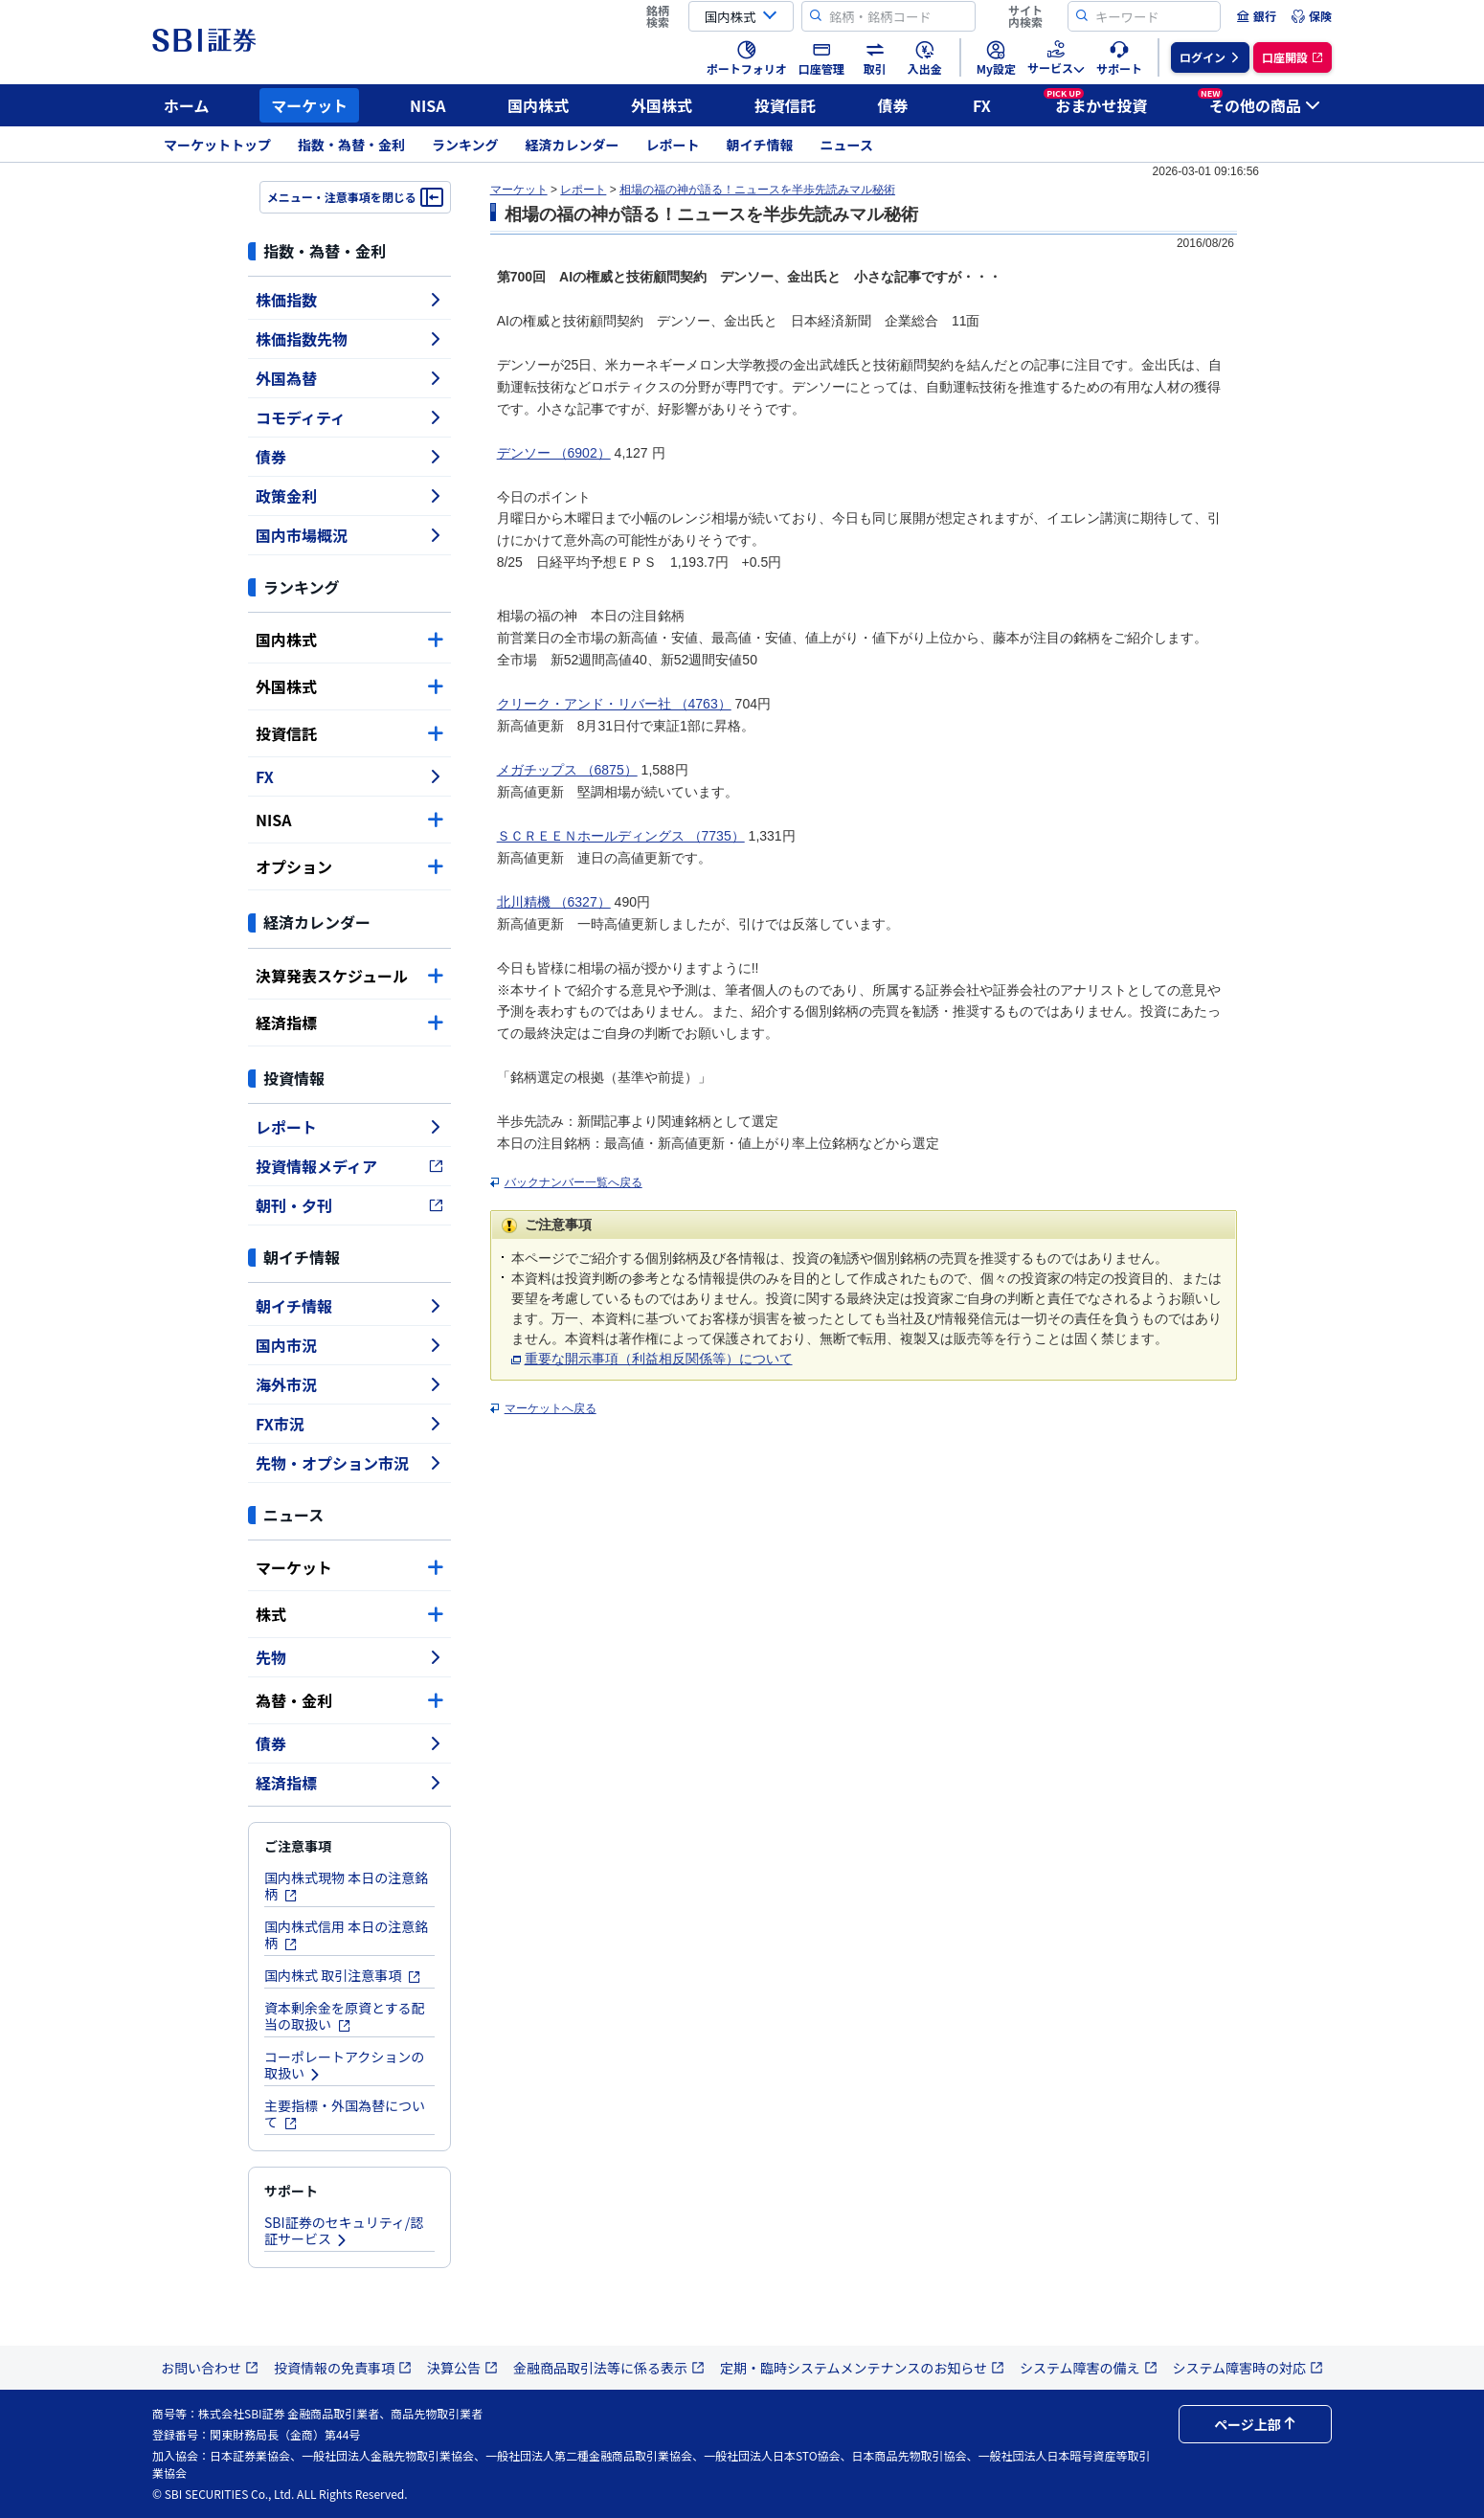  Describe the element at coordinates (349, 866) in the screenshot. I see `オプション` at that location.